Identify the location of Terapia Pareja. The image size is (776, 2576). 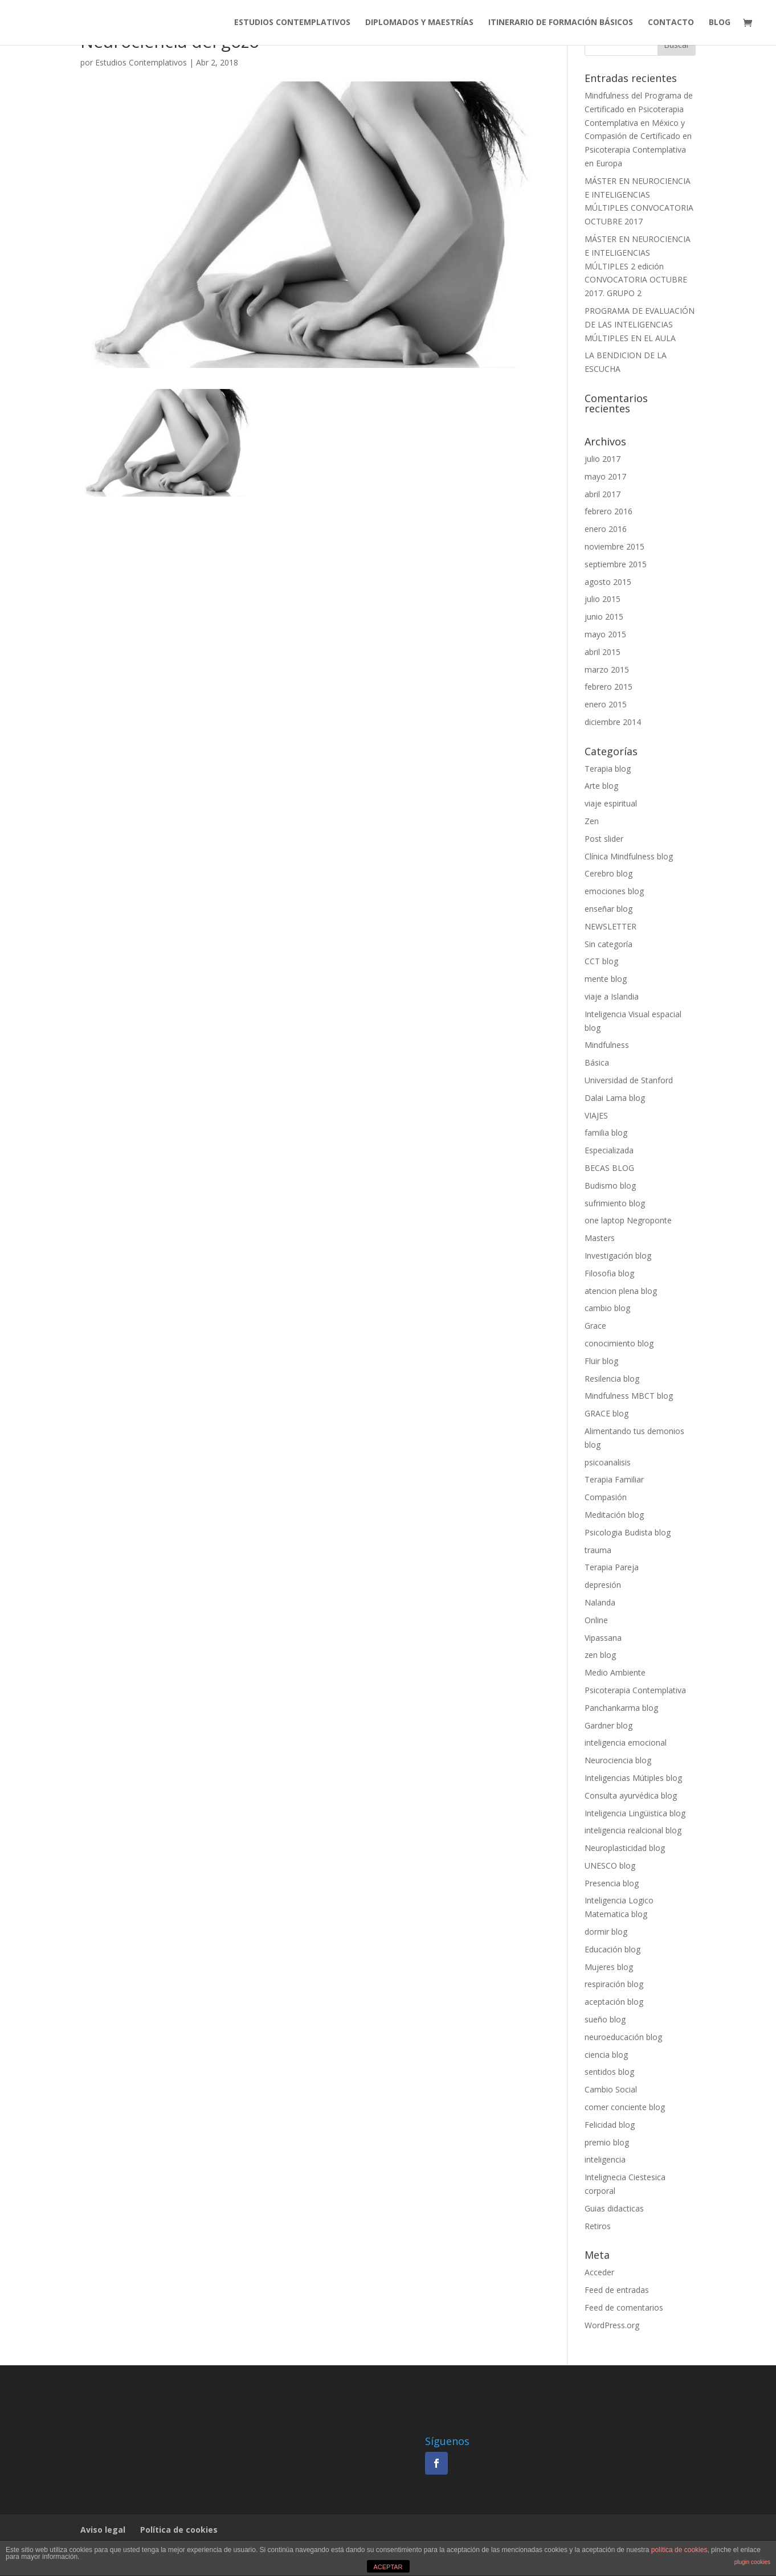
(612, 1567).